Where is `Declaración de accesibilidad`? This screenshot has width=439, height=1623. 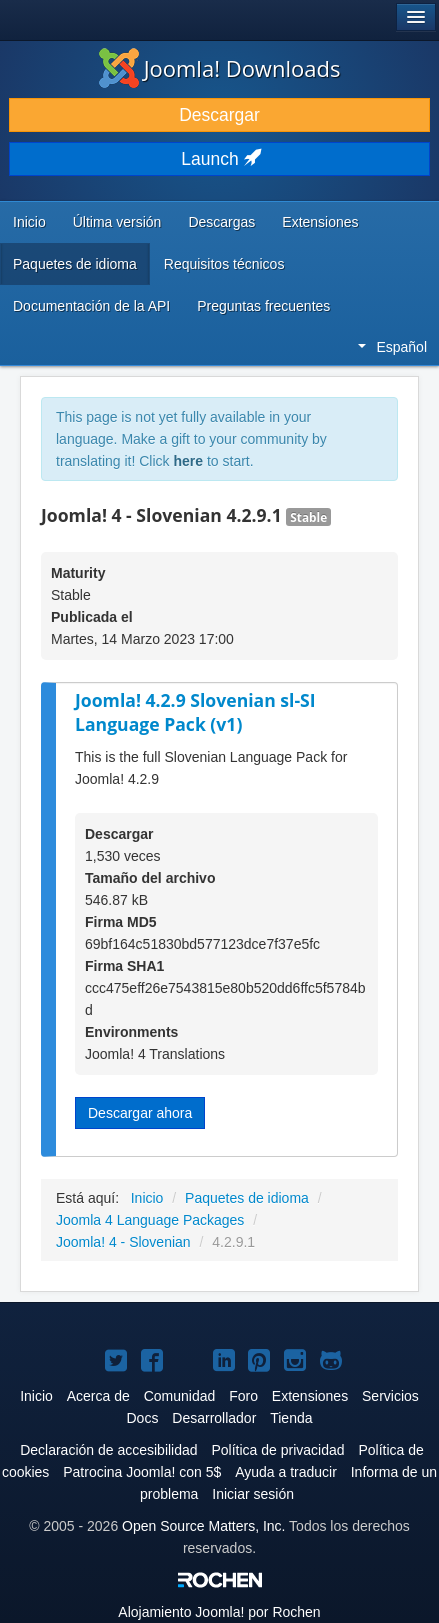
Declaración de accesibilidad is located at coordinates (108, 1450).